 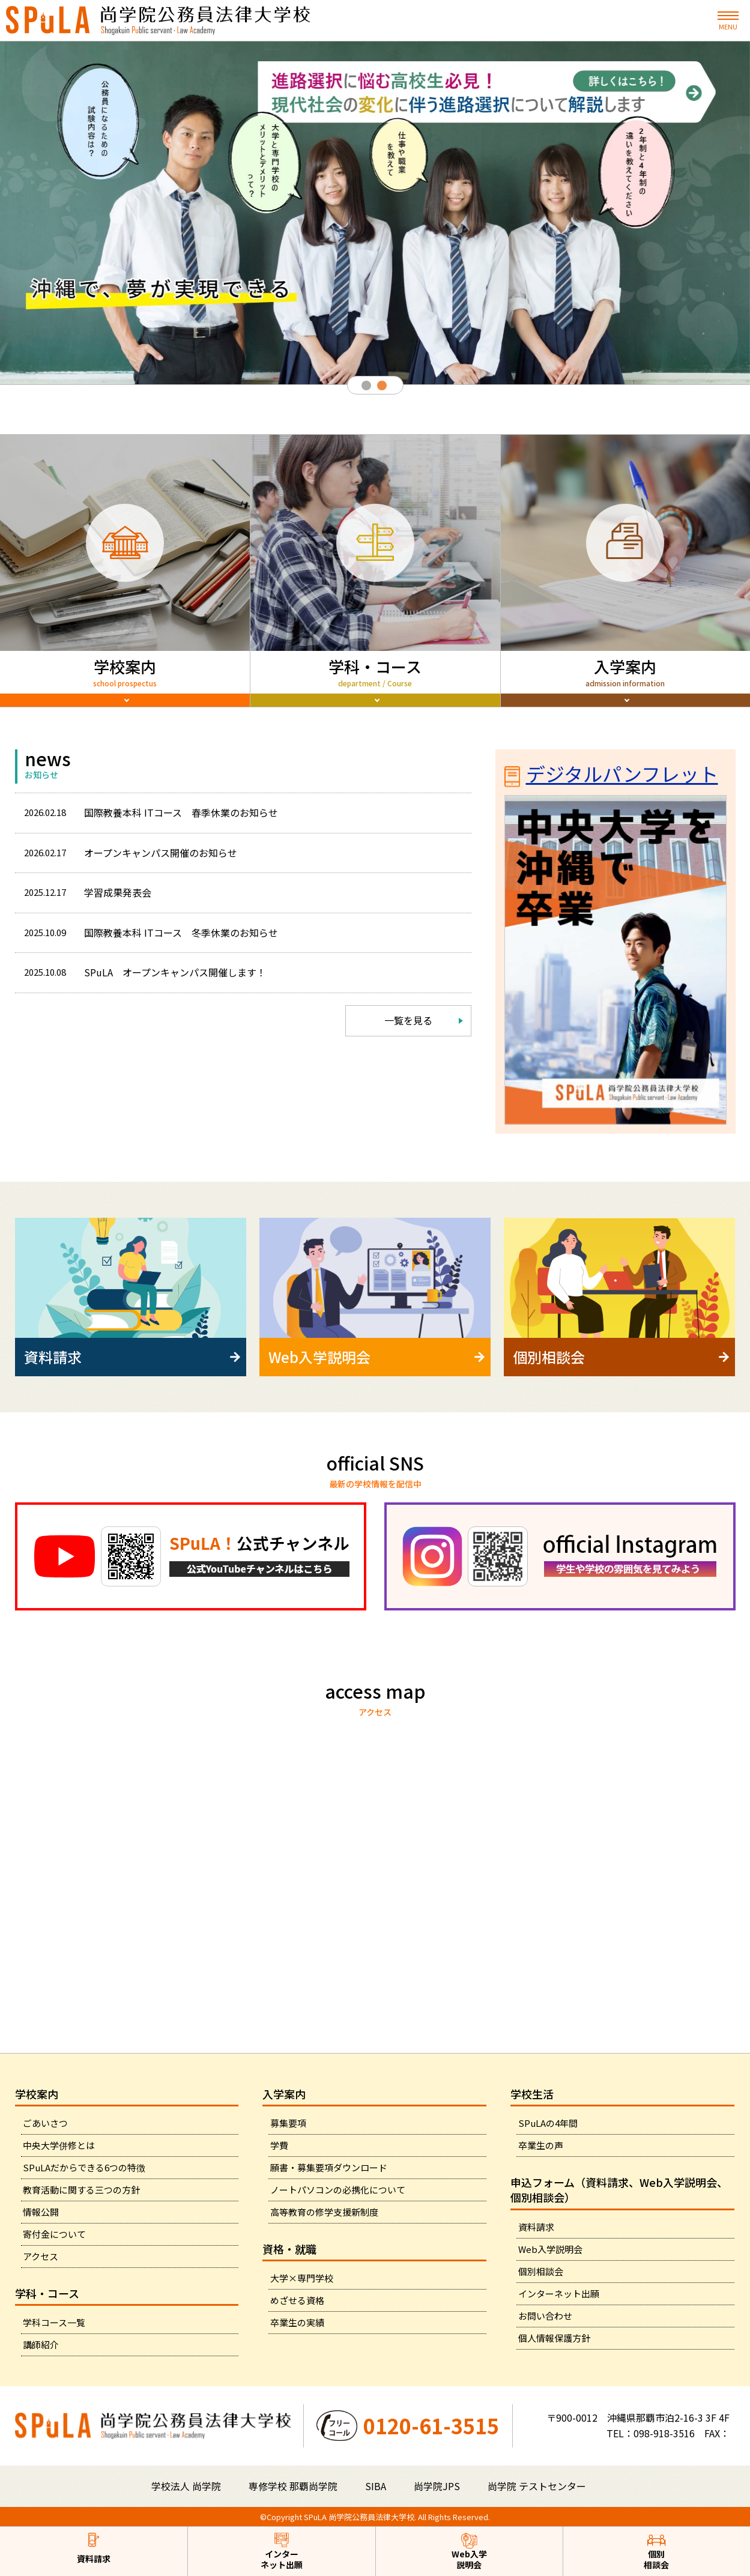 I want to click on 個別相談会, so click(x=540, y=2271).